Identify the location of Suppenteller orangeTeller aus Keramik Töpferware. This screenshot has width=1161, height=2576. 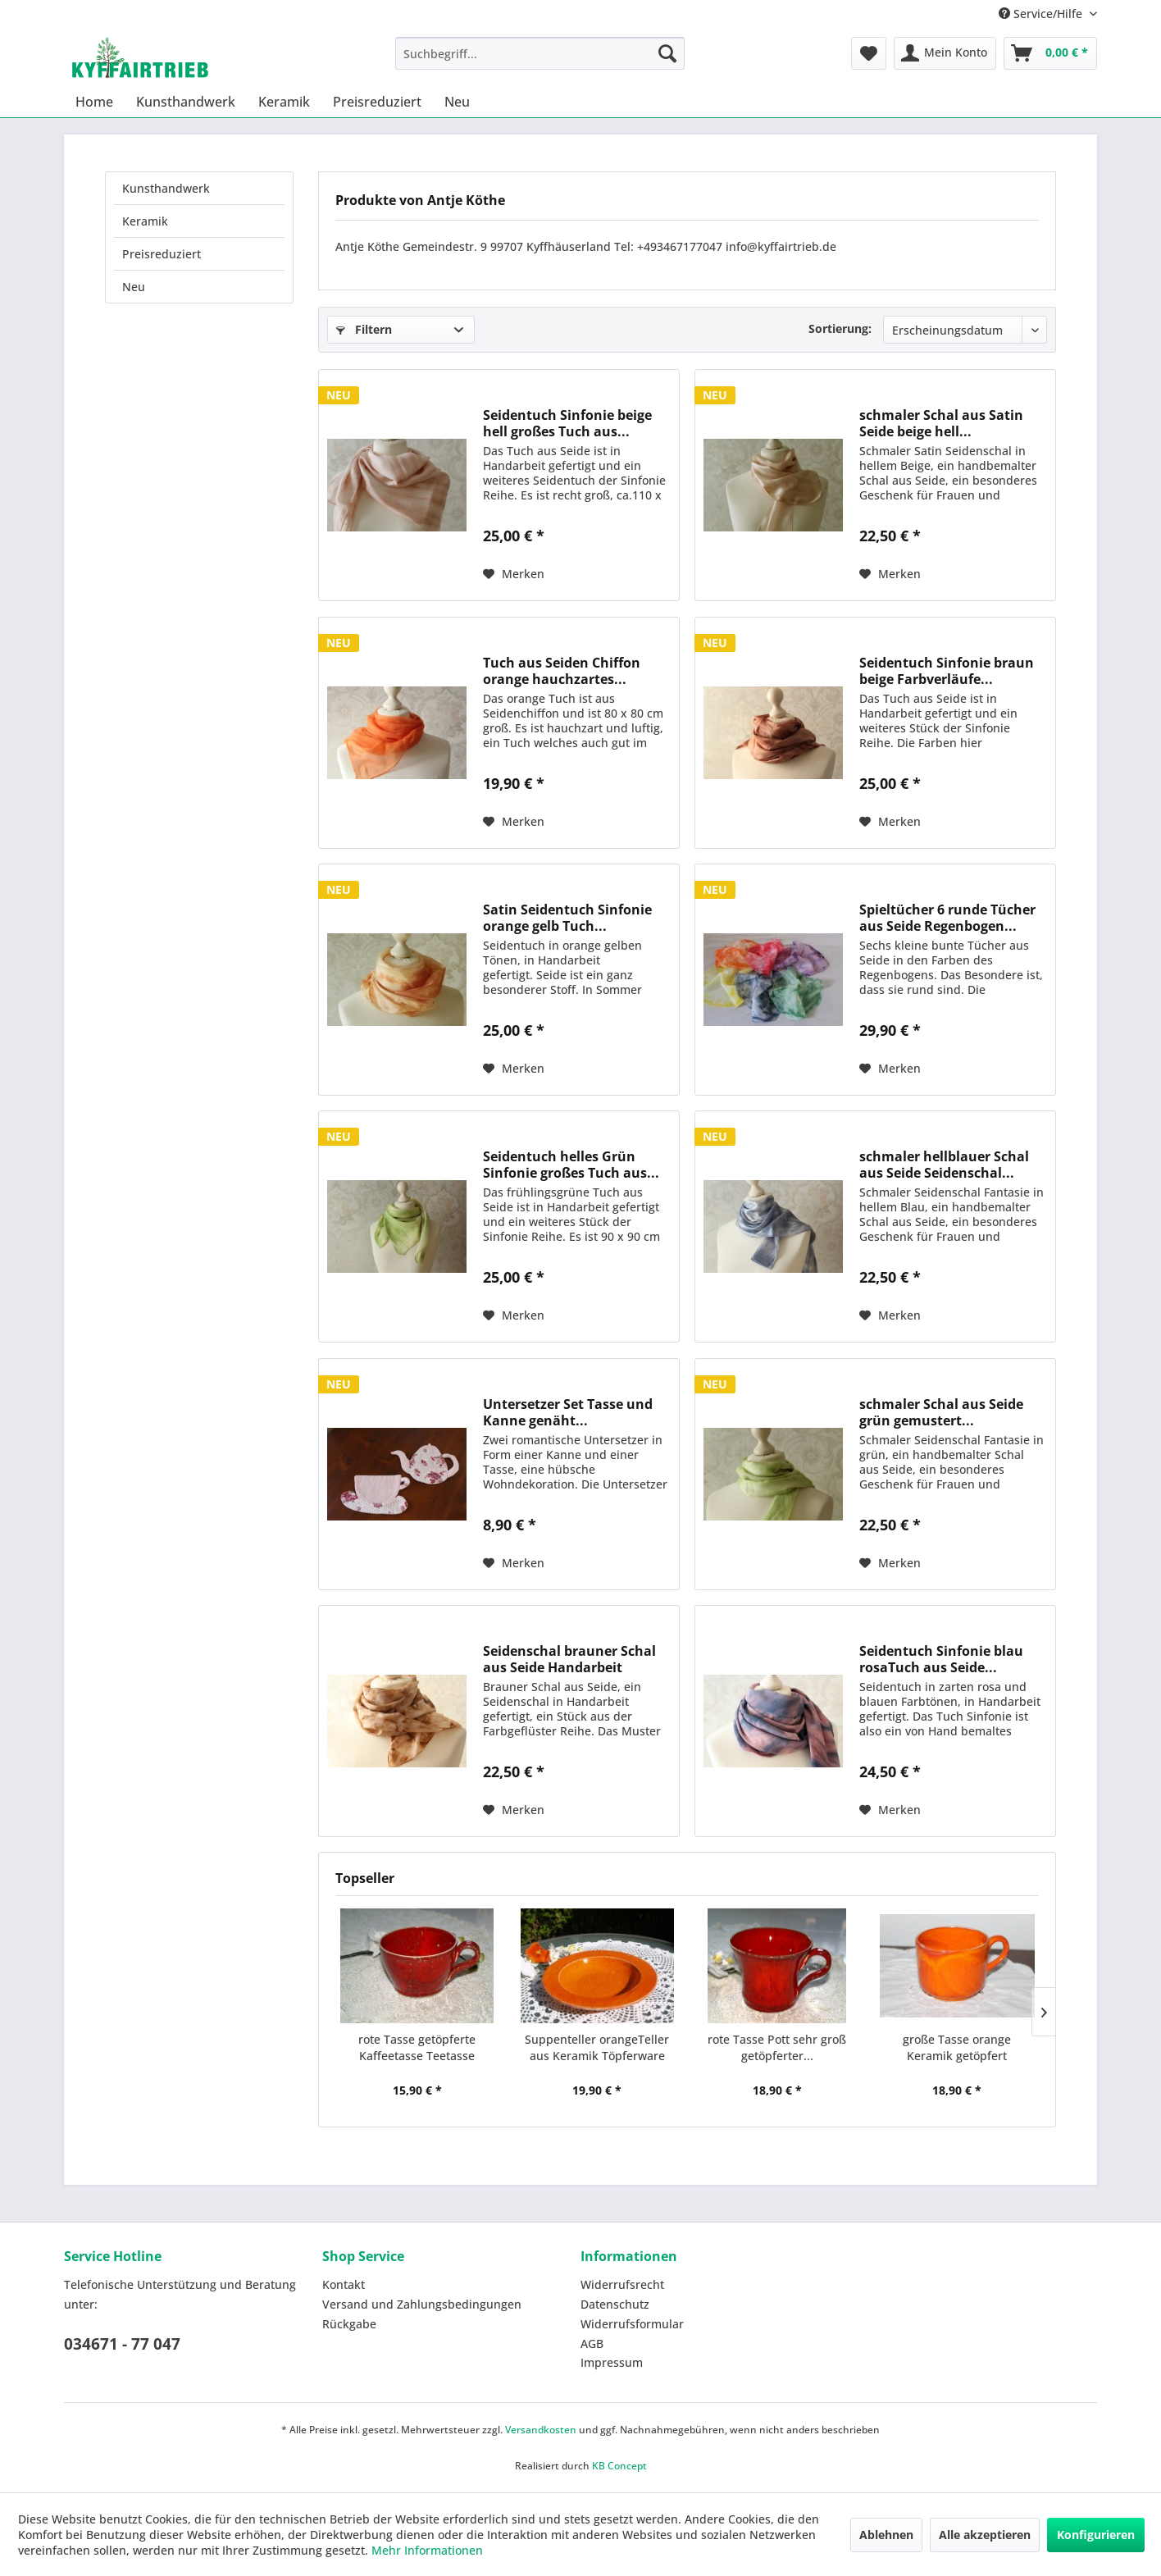
(597, 2047).